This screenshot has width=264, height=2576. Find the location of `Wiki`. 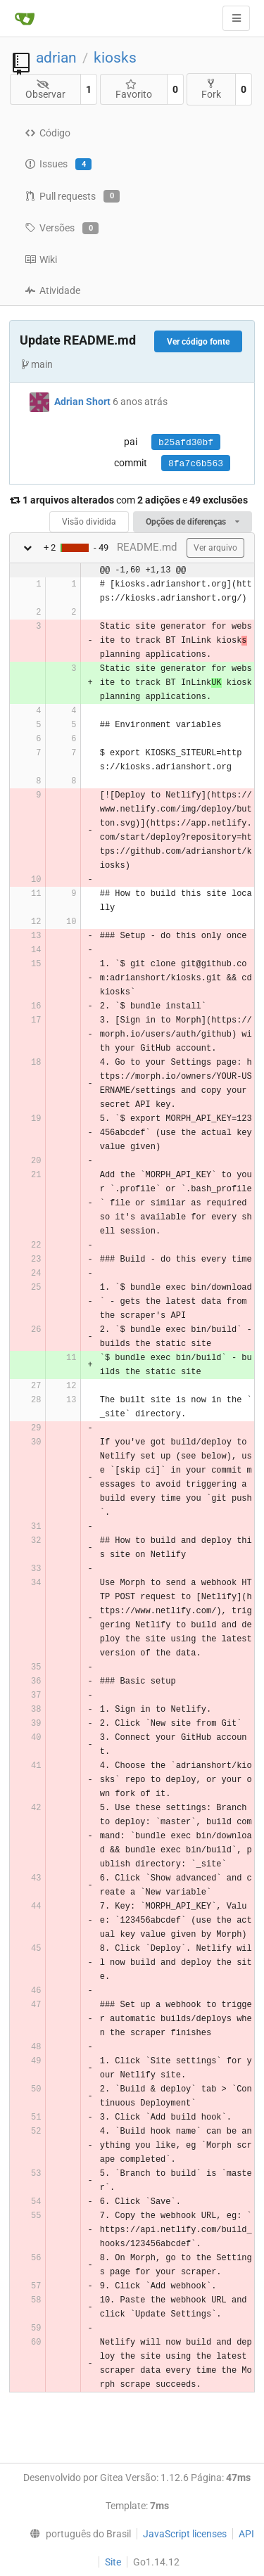

Wiki is located at coordinates (41, 259).